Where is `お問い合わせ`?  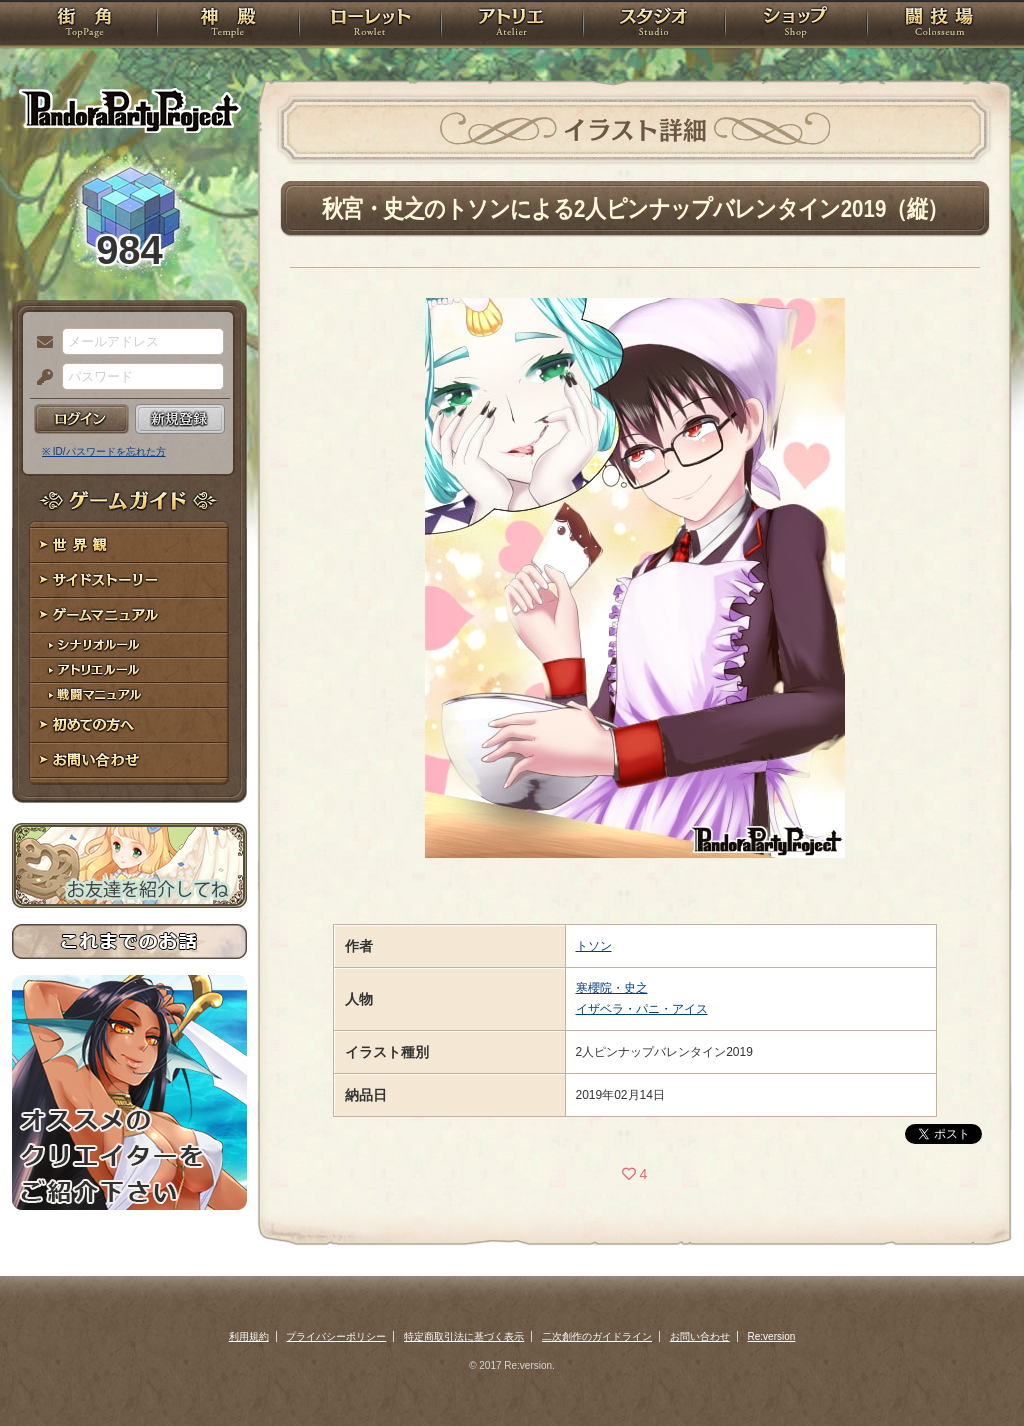
お問い合わせ is located at coordinates (129, 760).